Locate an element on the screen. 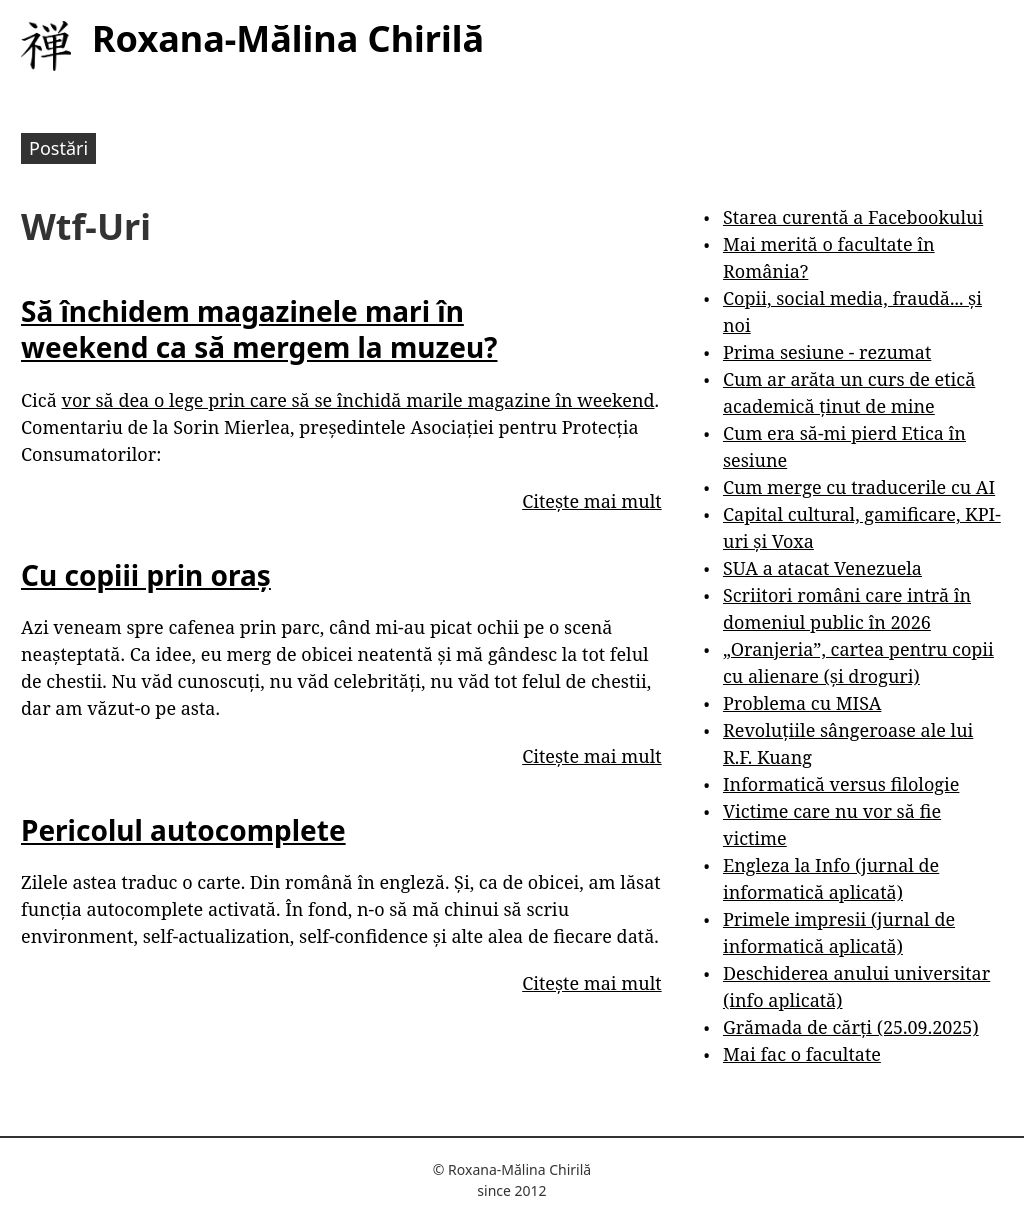 The height and width of the screenshot is (1222, 1024). Cu copiii prin oraș is located at coordinates (146, 575).